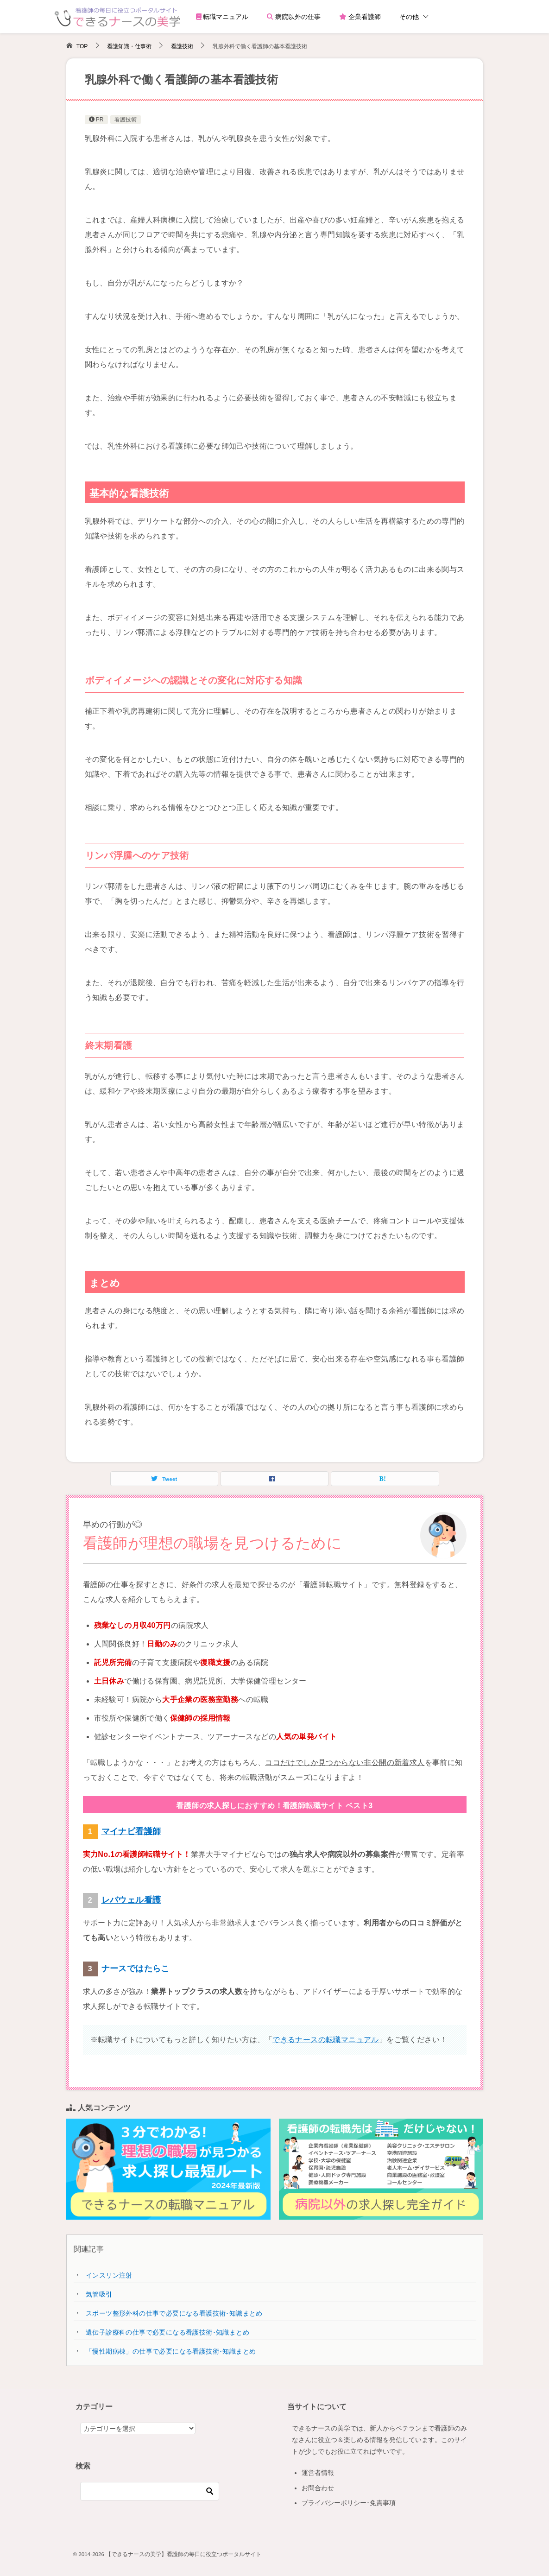 This screenshot has height=2576, width=549. Describe the element at coordinates (167, 2332) in the screenshot. I see `遺伝子診療科の仕事で必要になる看護技術･知識まとめ` at that location.